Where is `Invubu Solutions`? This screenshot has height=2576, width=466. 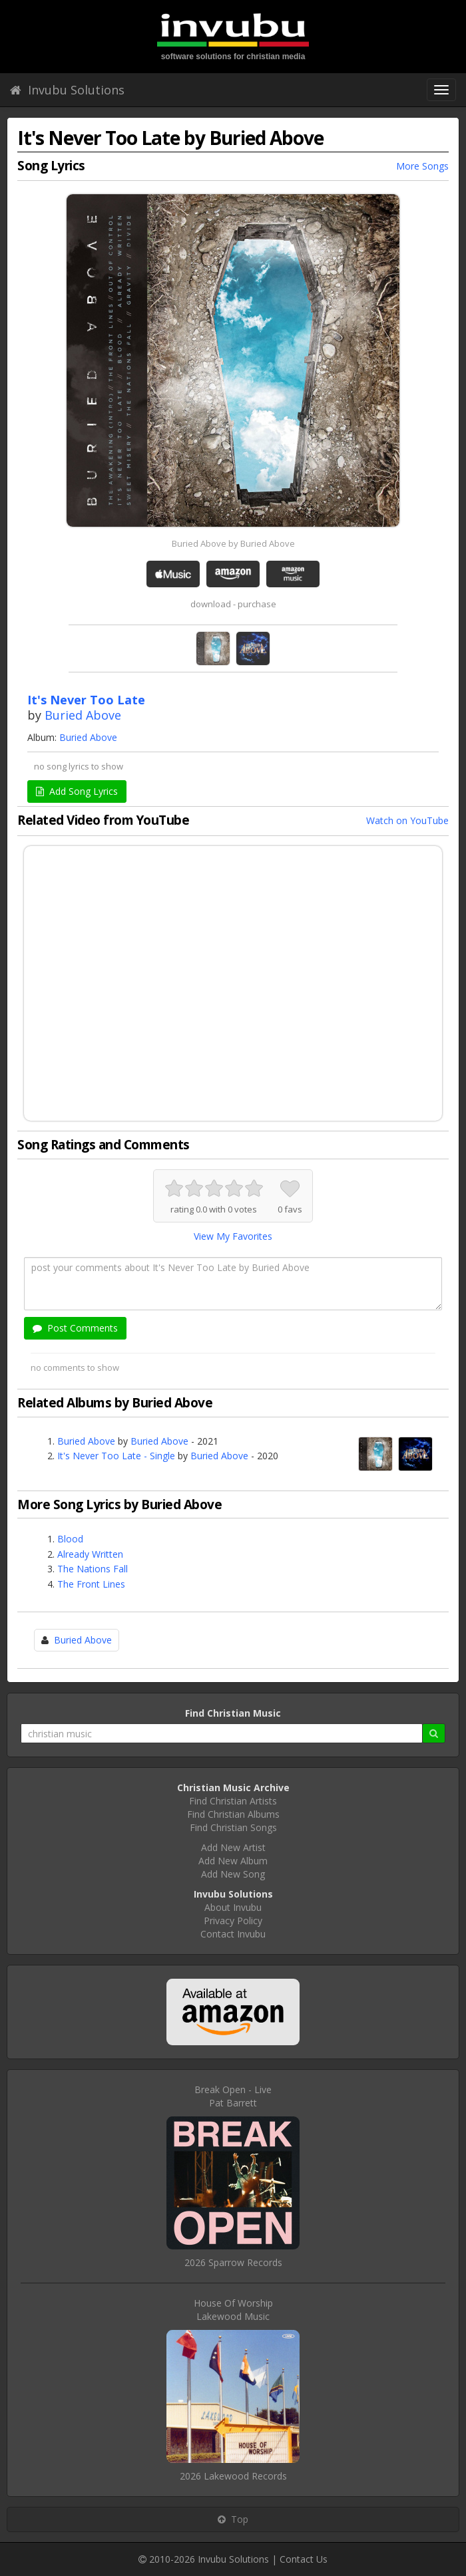
Invubu Solutions is located at coordinates (67, 90).